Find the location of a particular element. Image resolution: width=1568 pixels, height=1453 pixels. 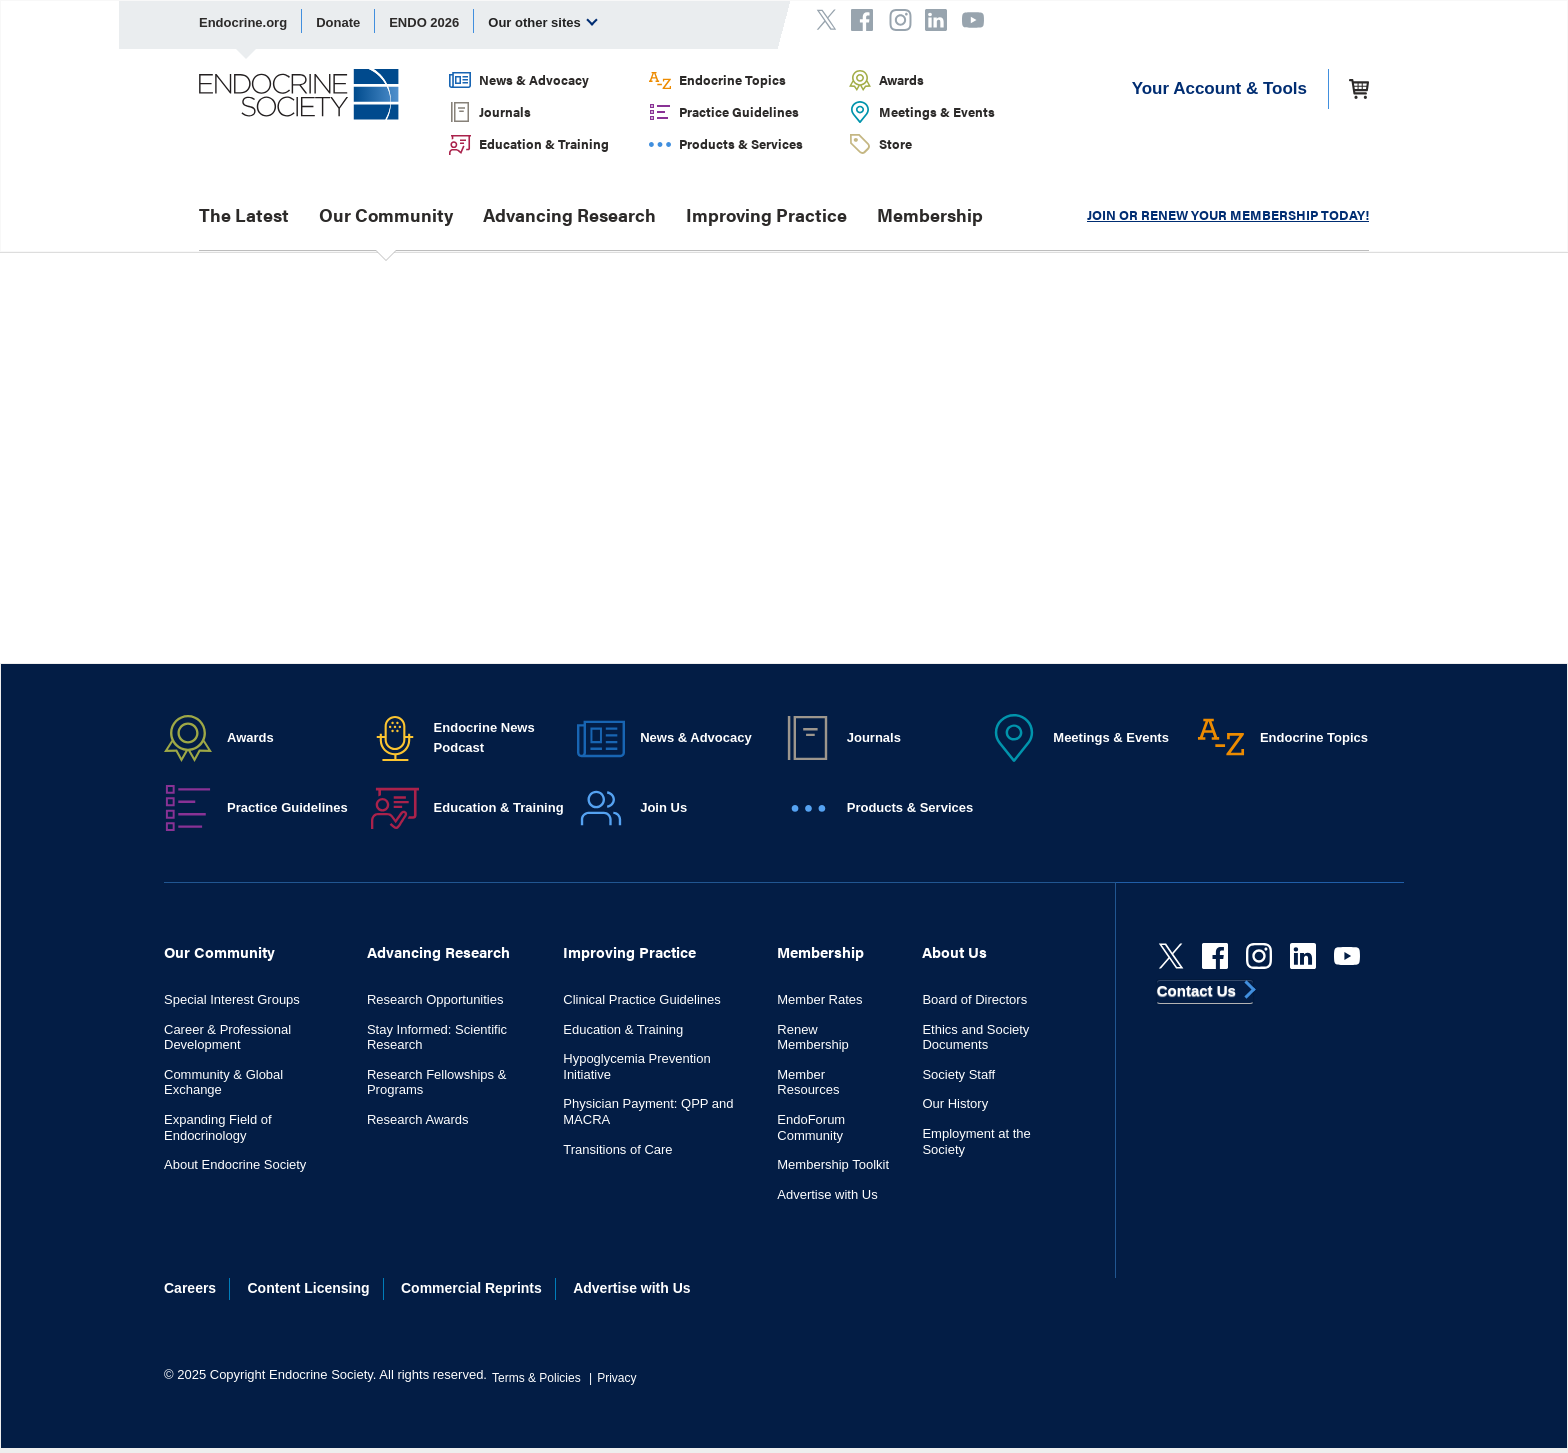

Advertise with Us is located at coordinates (827, 1194).